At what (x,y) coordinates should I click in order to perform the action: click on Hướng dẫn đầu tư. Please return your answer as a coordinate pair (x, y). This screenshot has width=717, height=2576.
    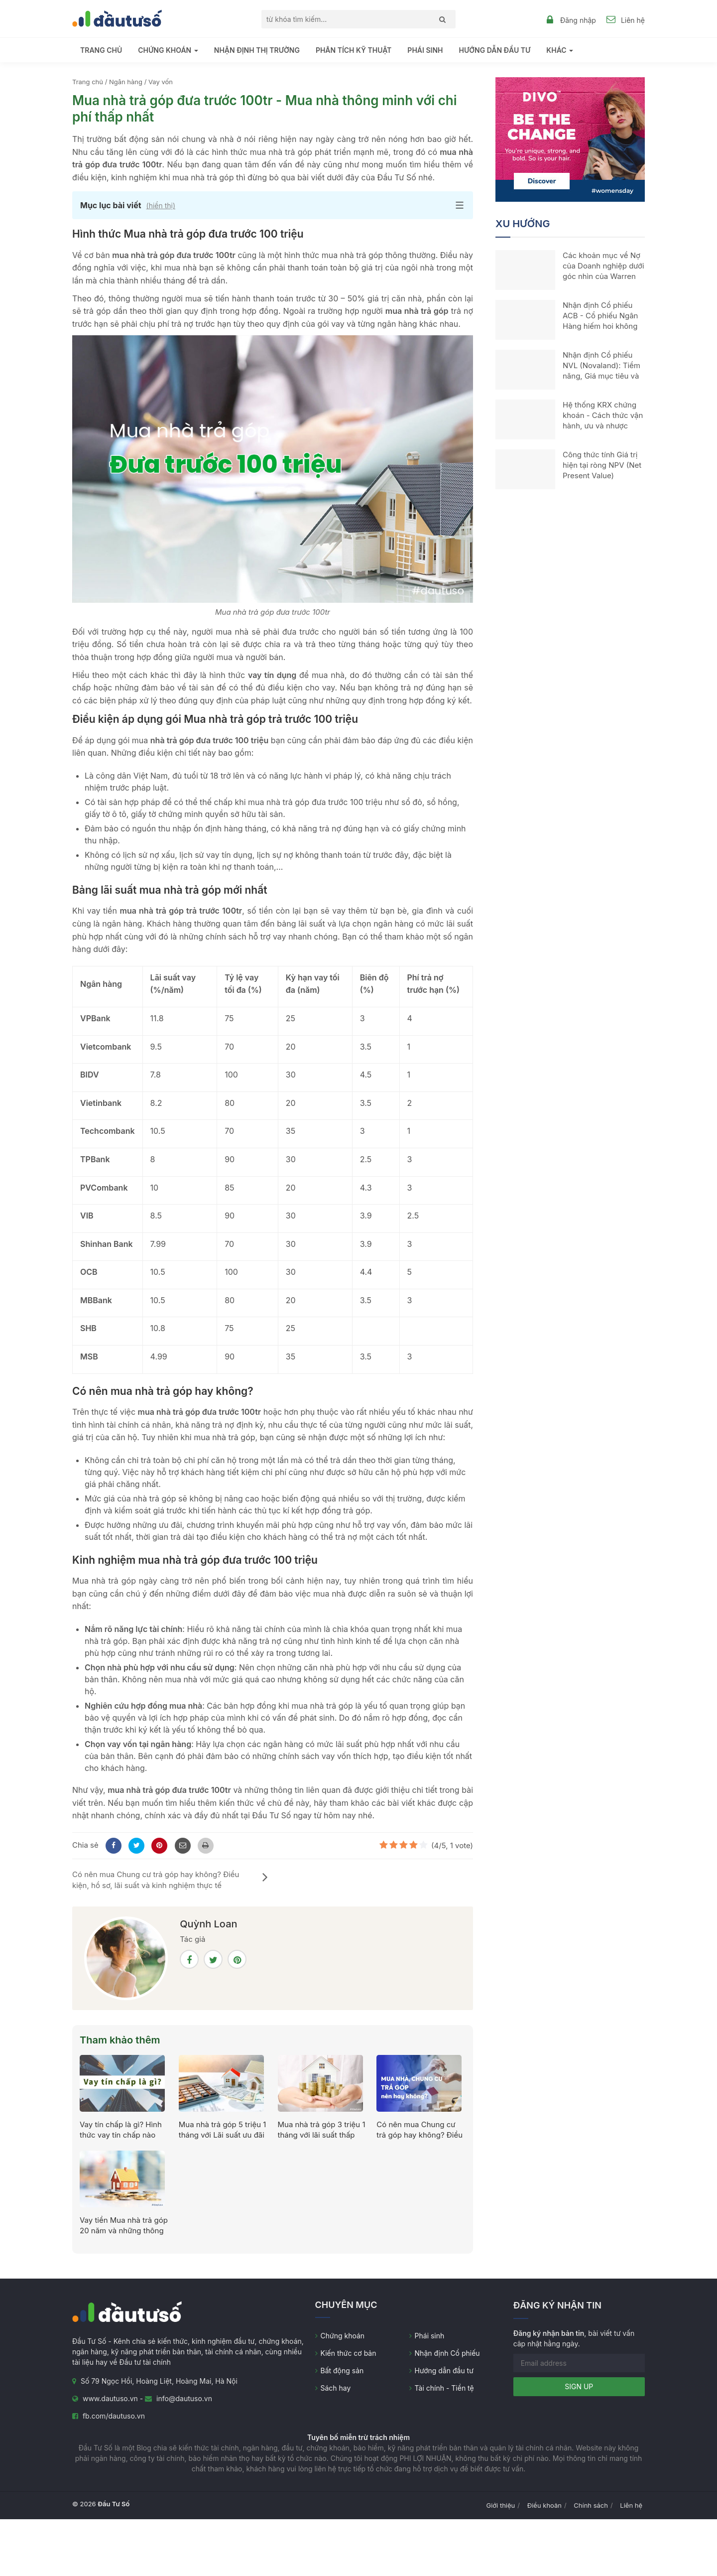
    Looking at the image, I should click on (494, 50).